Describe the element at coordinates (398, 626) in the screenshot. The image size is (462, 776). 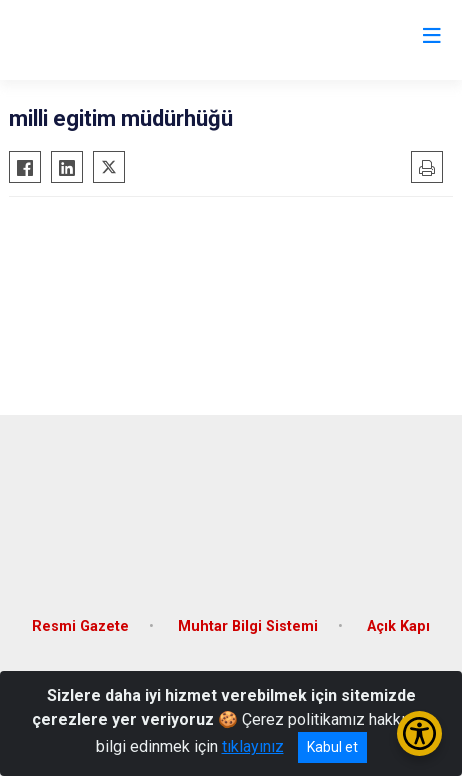
I see `Açık Kapı` at that location.